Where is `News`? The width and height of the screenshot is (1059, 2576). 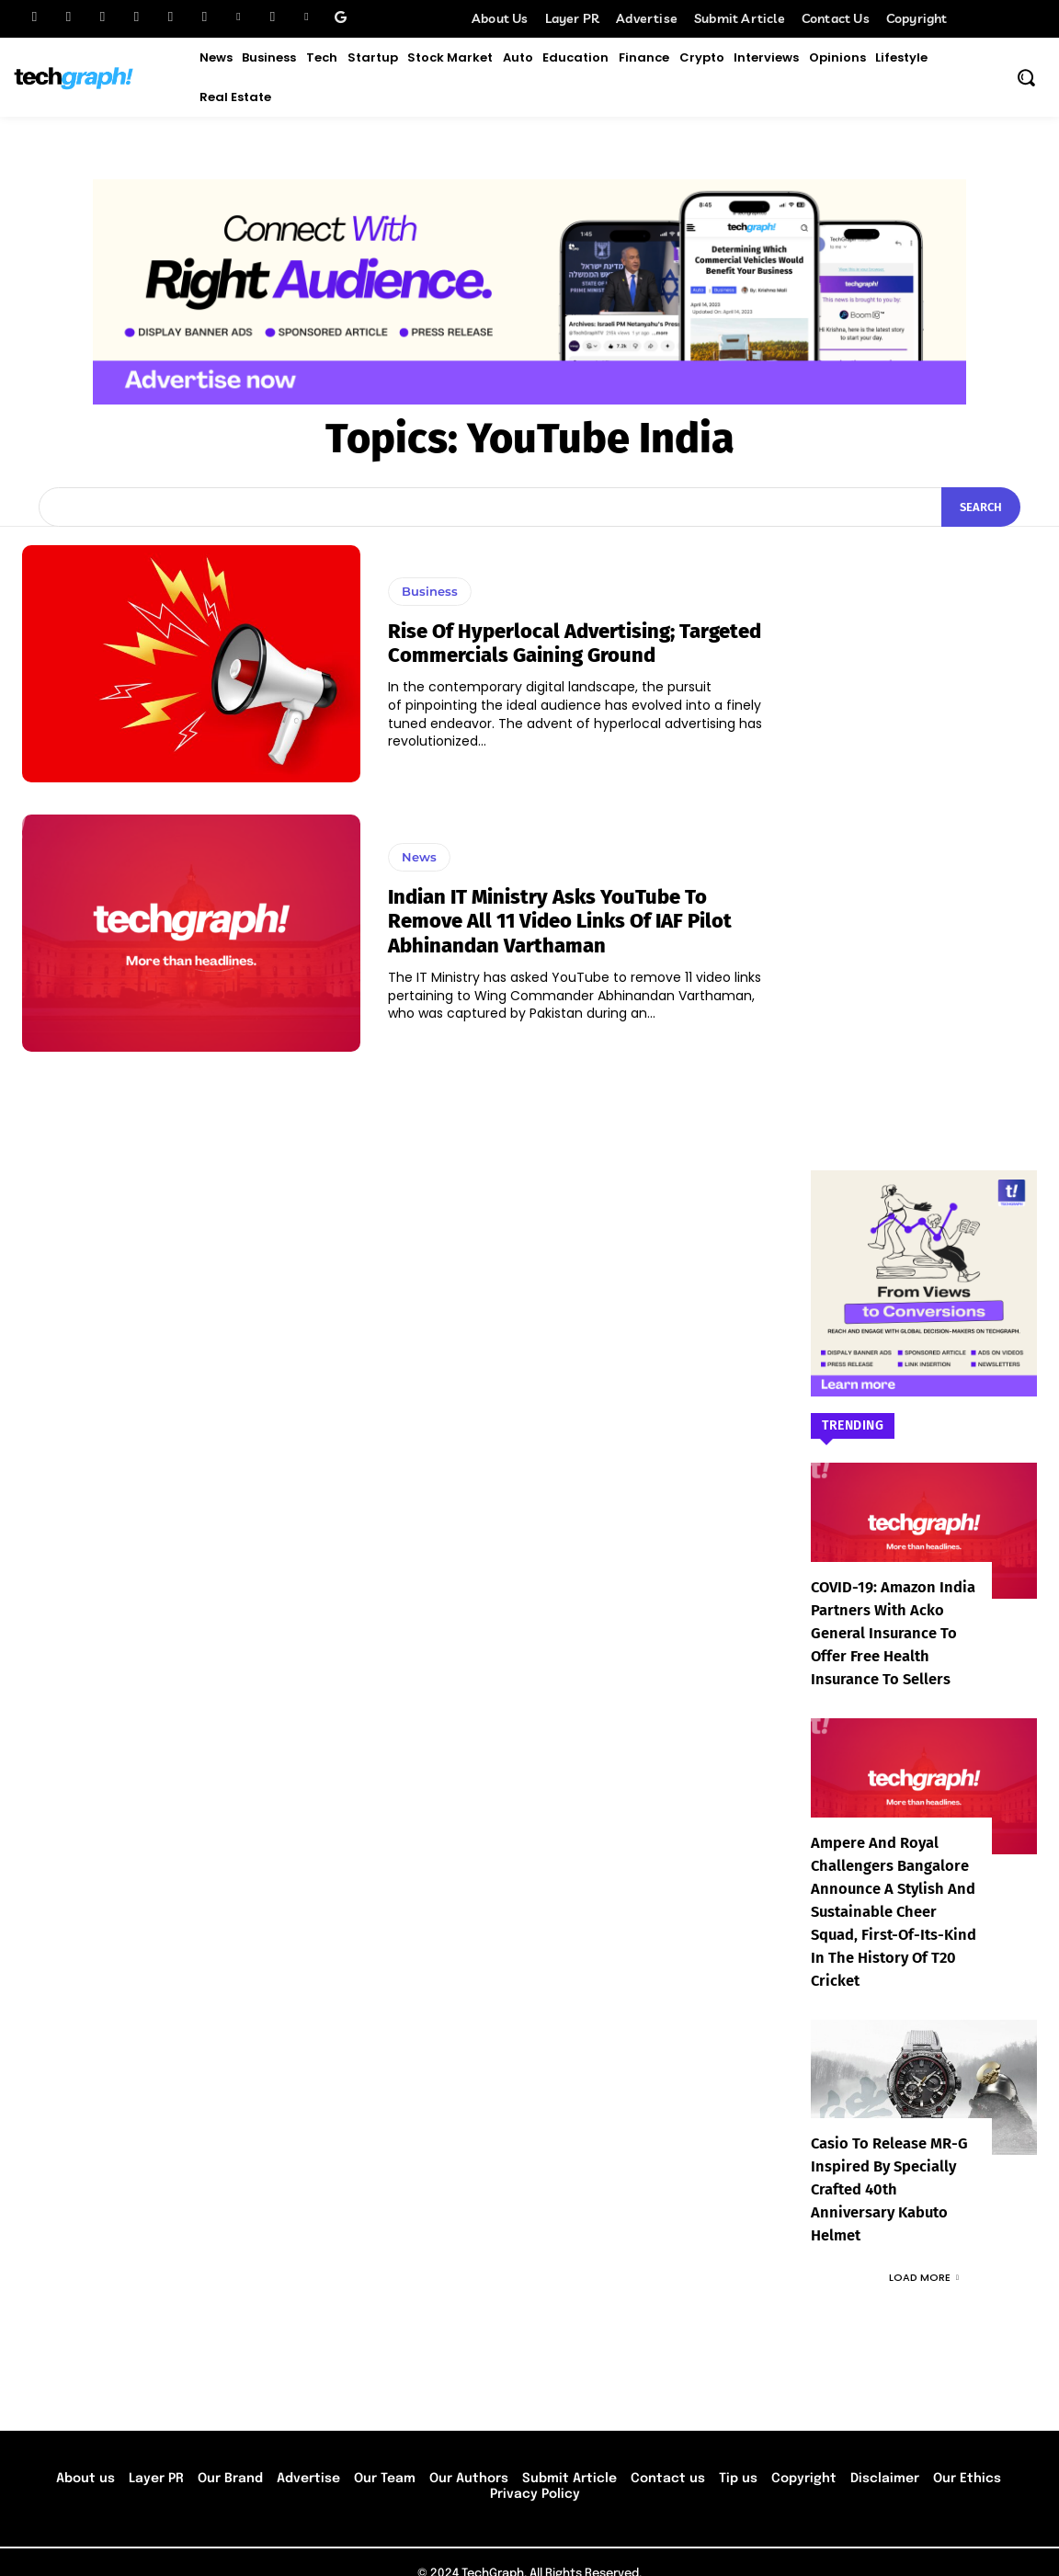 News is located at coordinates (419, 856).